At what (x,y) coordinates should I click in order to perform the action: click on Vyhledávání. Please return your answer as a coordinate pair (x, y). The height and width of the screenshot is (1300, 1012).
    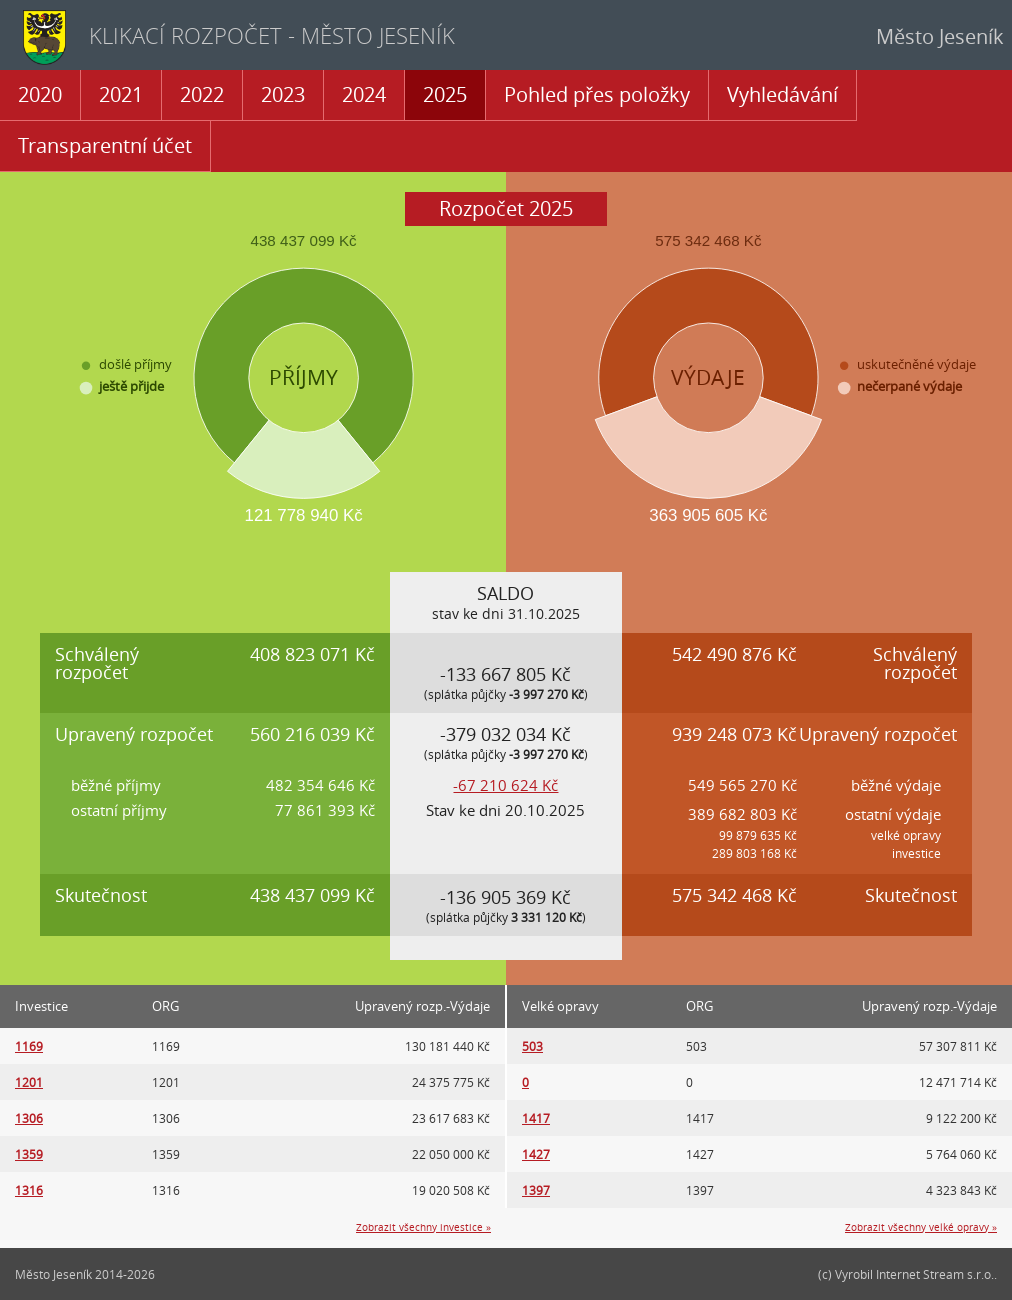
    Looking at the image, I should click on (782, 94).